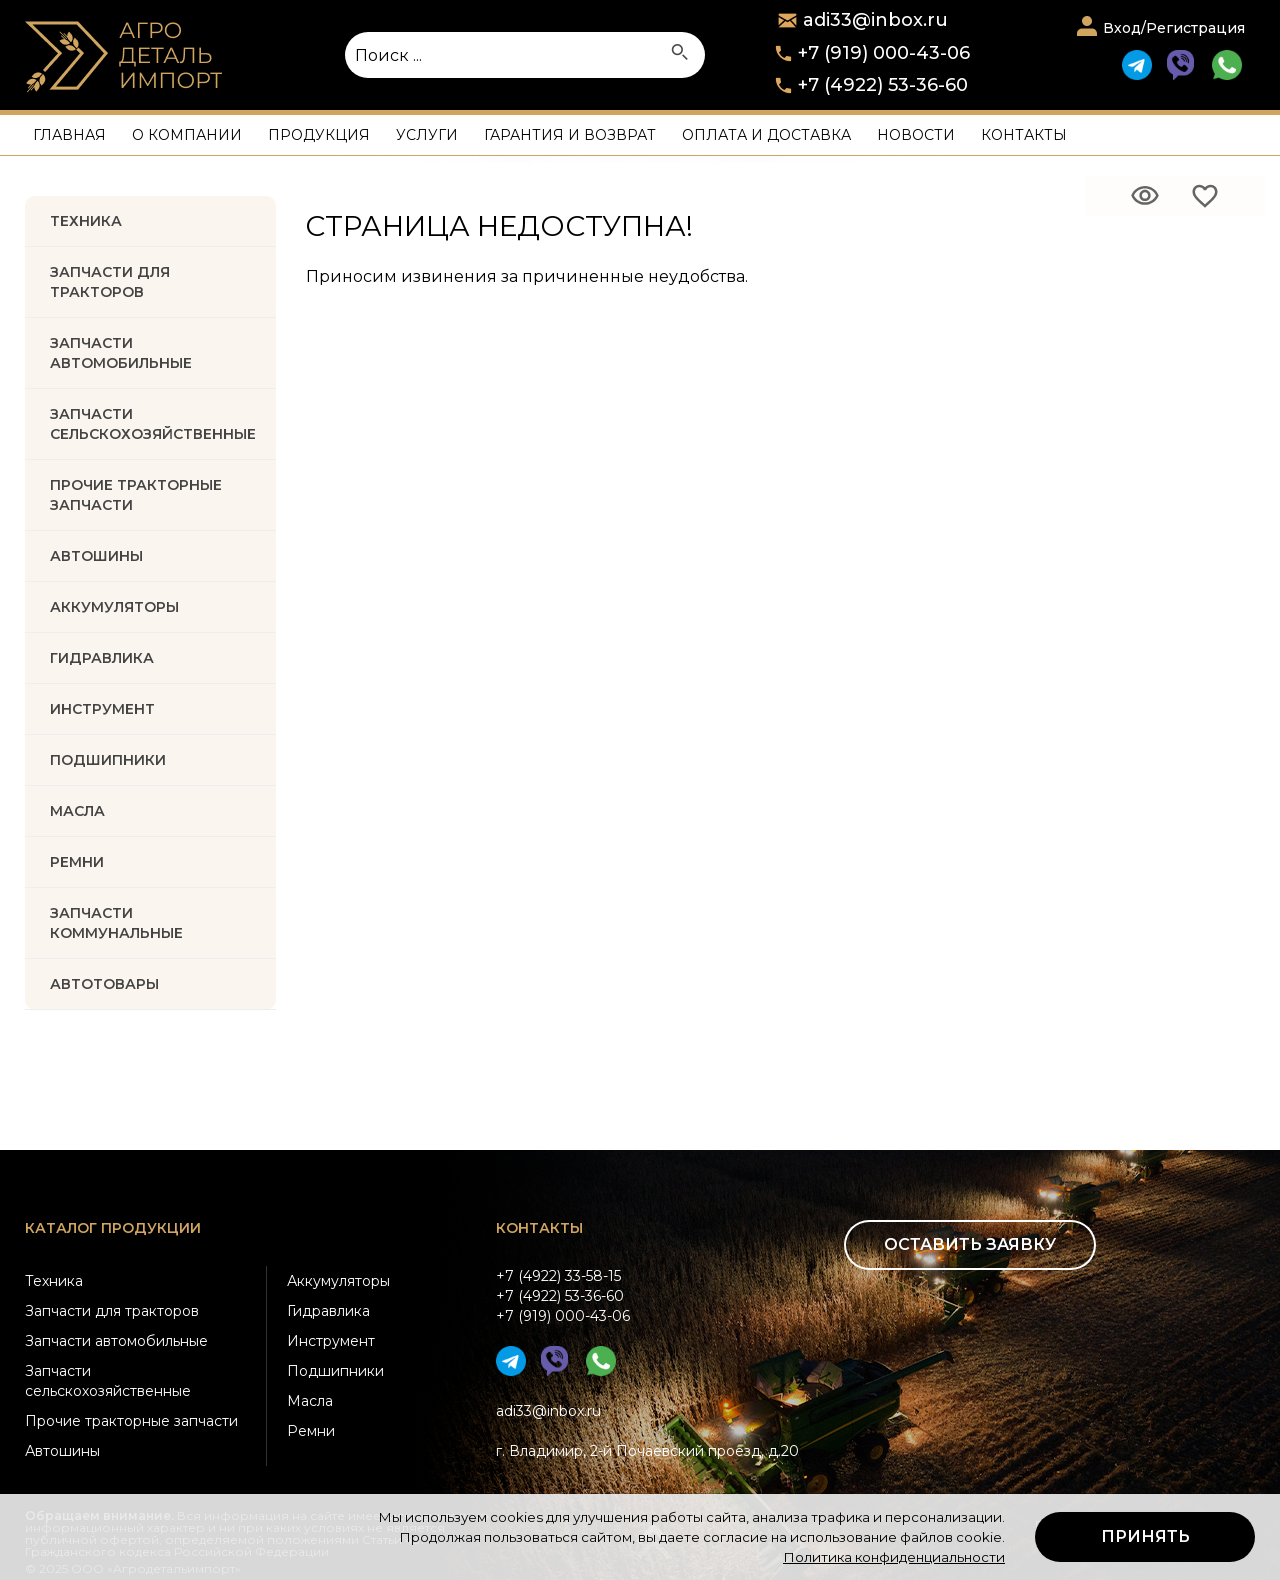 This screenshot has width=1280, height=1580. I want to click on МАСЛА, so click(77, 811).